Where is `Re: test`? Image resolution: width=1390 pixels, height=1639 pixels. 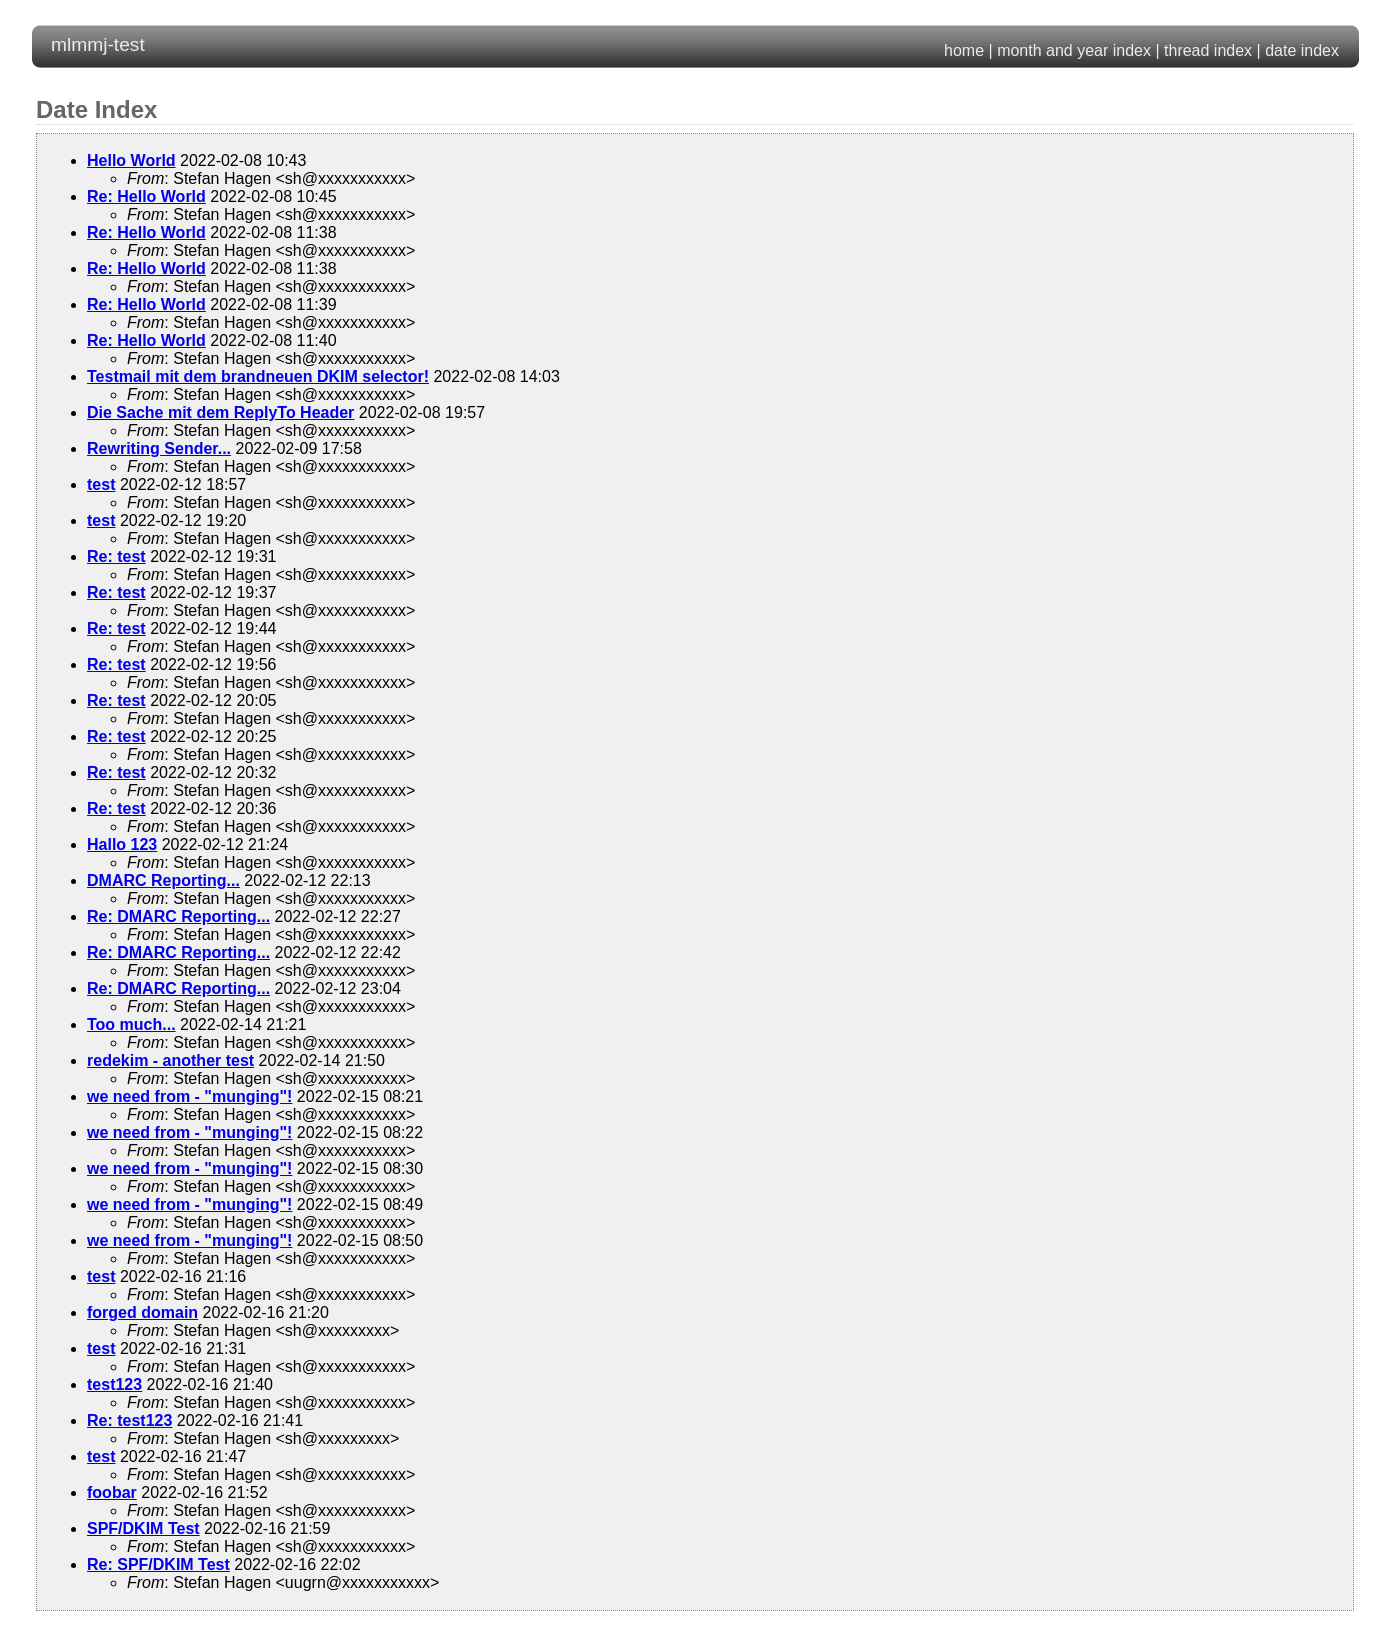 Re: test is located at coordinates (116, 556).